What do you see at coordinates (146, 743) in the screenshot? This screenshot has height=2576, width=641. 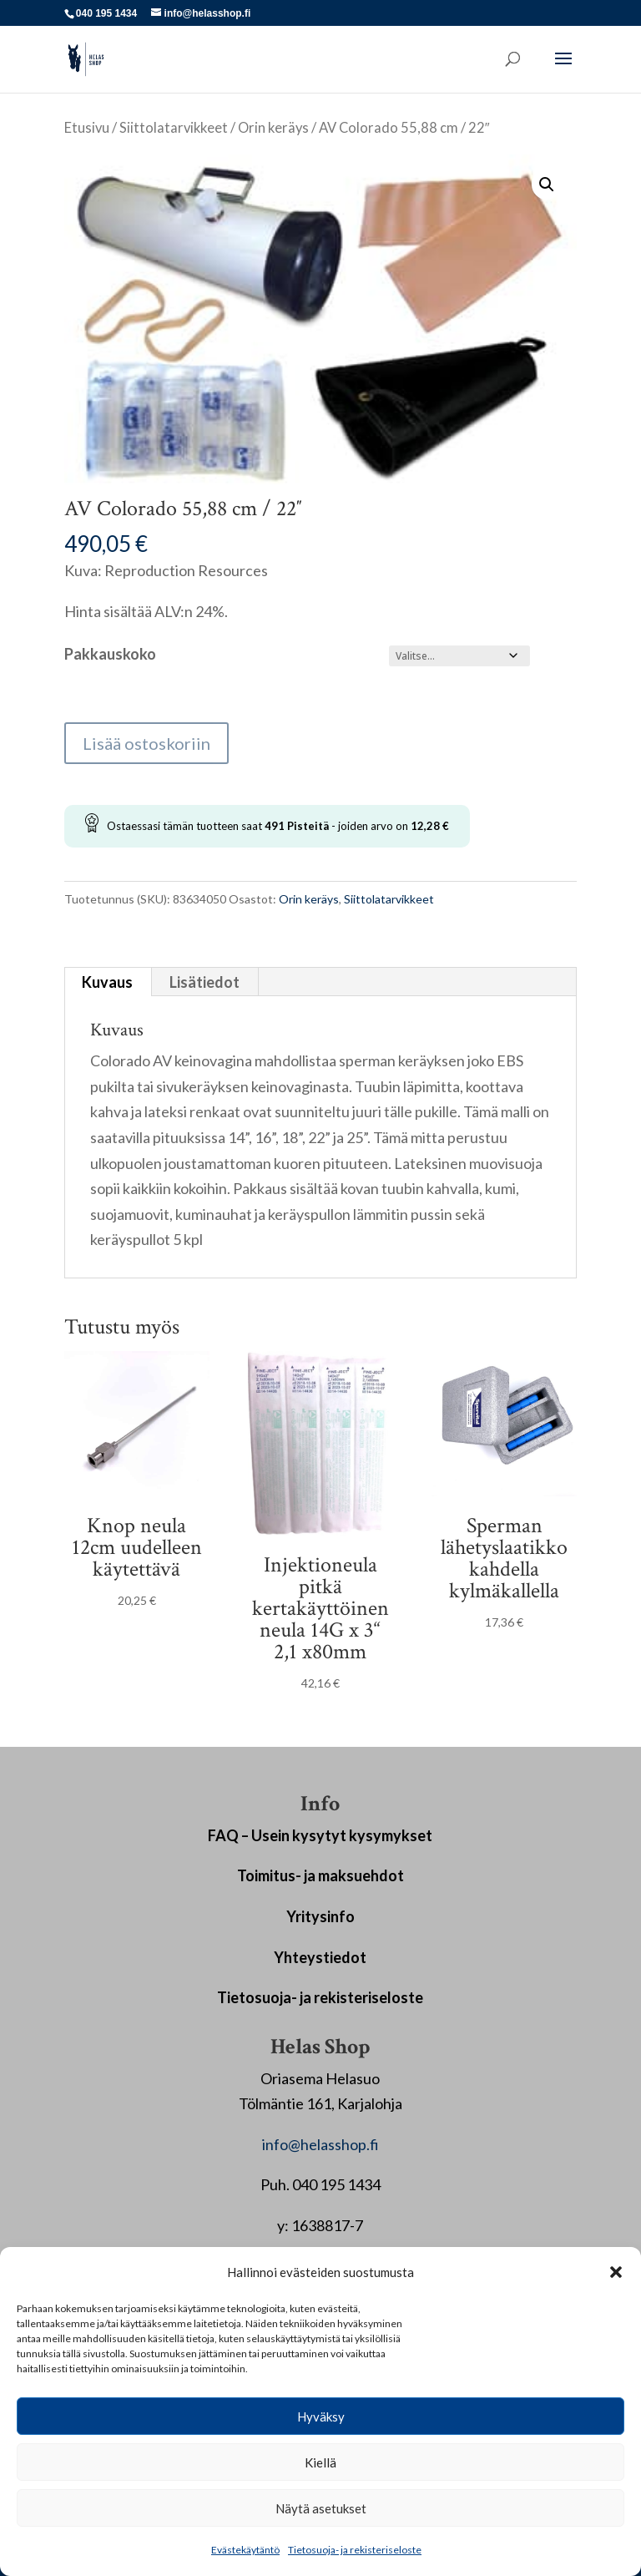 I see `Lisää ostoskoriin` at bounding box center [146, 743].